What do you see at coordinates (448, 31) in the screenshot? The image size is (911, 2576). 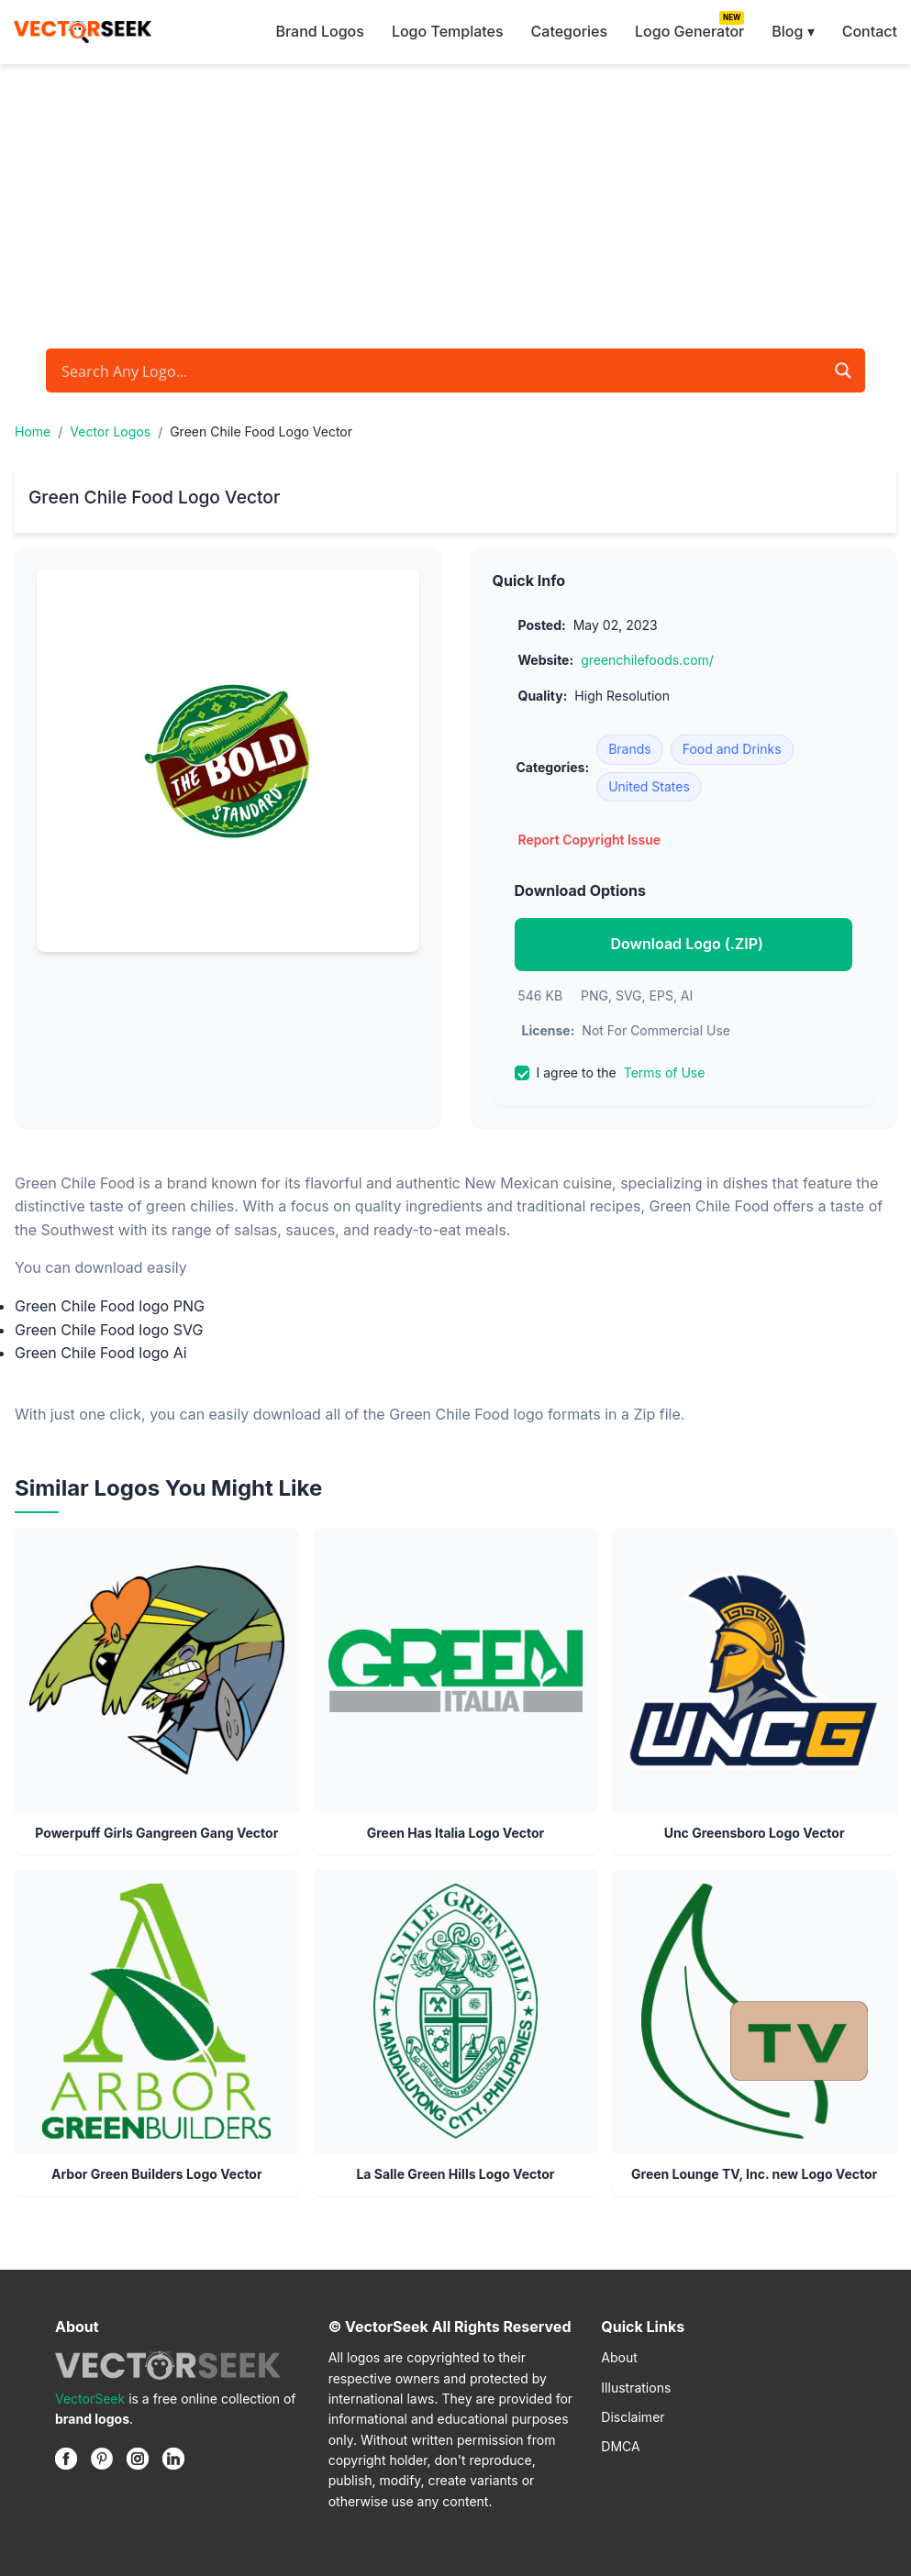 I see `Logo Templates` at bounding box center [448, 31].